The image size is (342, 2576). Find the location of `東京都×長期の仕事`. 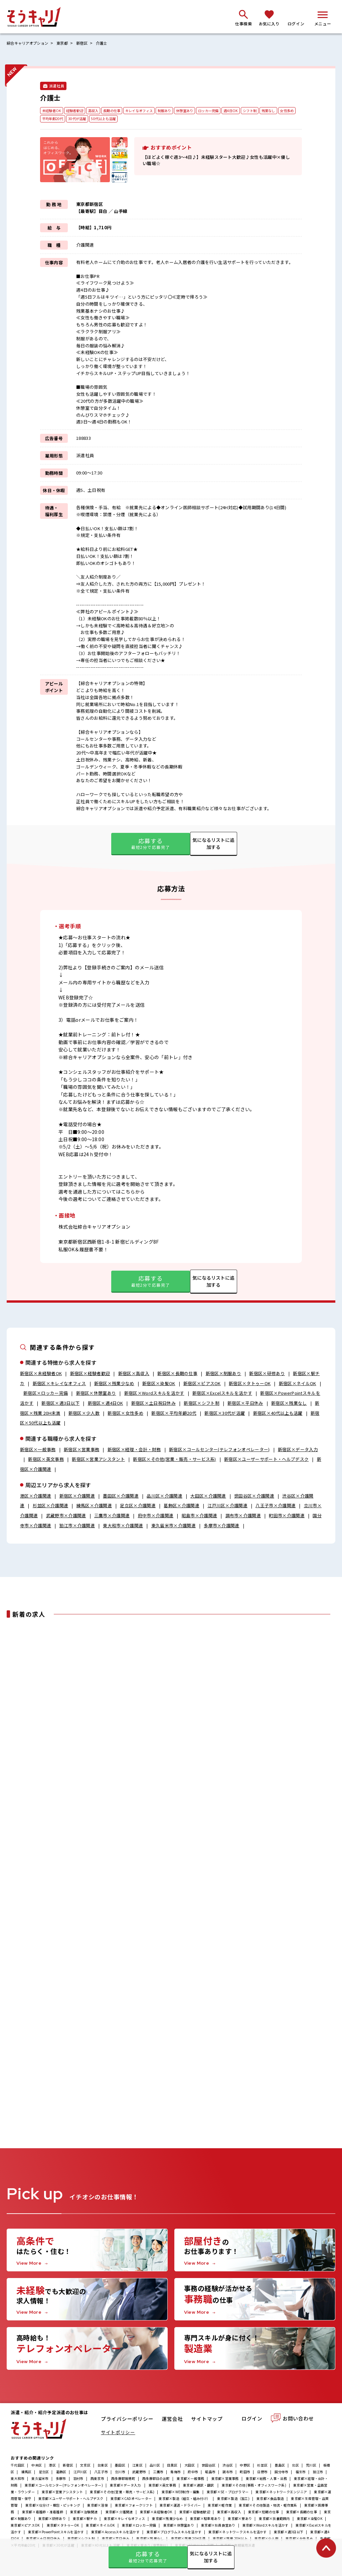

東京都×長期の仕事 is located at coordinates (301, 2513).